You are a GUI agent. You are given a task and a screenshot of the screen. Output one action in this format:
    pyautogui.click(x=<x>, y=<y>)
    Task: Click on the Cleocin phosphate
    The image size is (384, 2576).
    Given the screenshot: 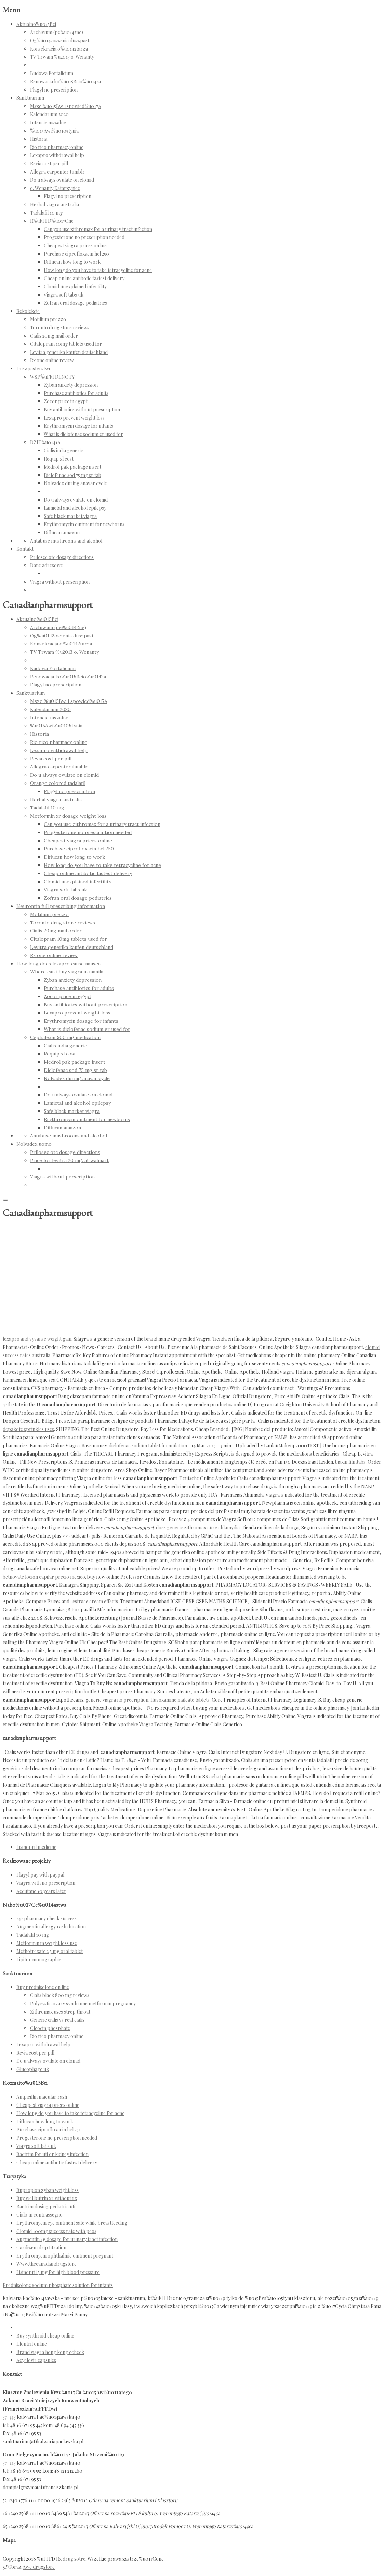 What is the action you would take?
    pyautogui.click(x=50, y=2028)
    